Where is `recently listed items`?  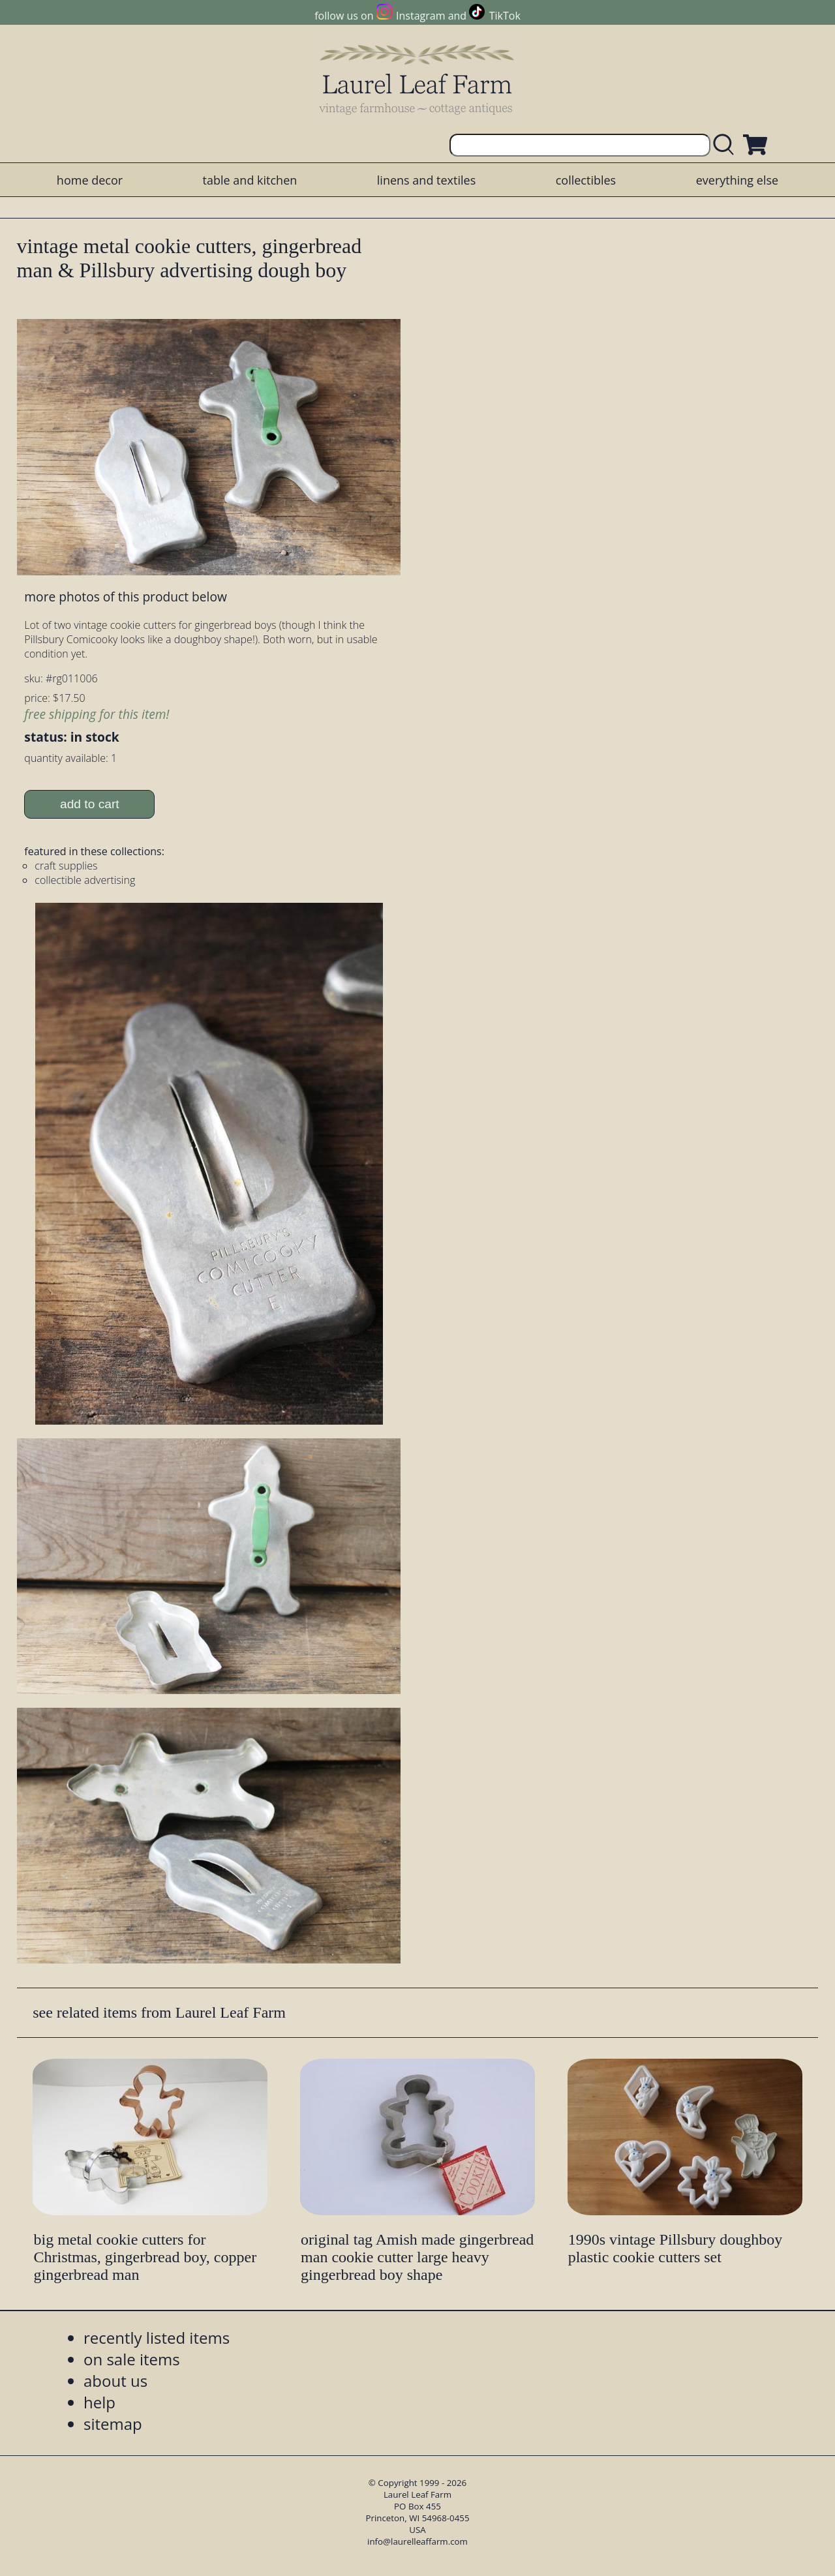
recently listed items is located at coordinates (157, 2337).